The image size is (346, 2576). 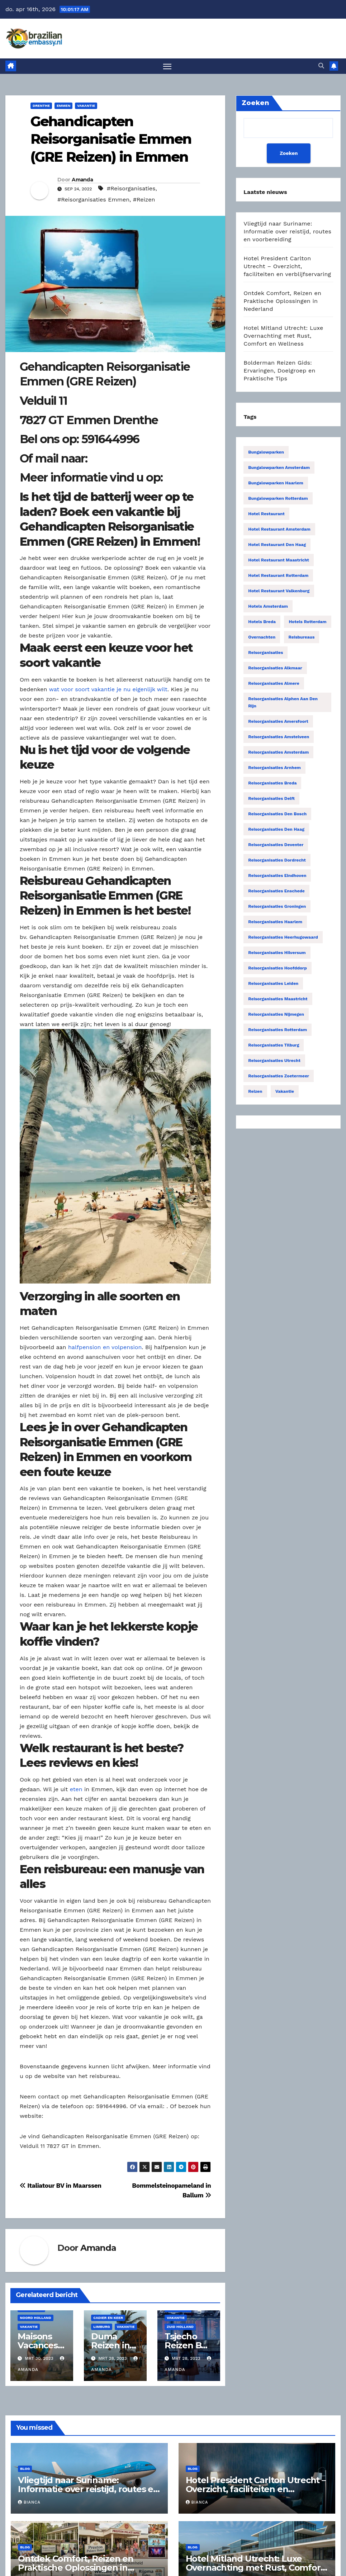 What do you see at coordinates (273, 1045) in the screenshot?
I see `Reisorganisaties Tilburg [Reisorganisaties Tilburg (19 items)]` at bounding box center [273, 1045].